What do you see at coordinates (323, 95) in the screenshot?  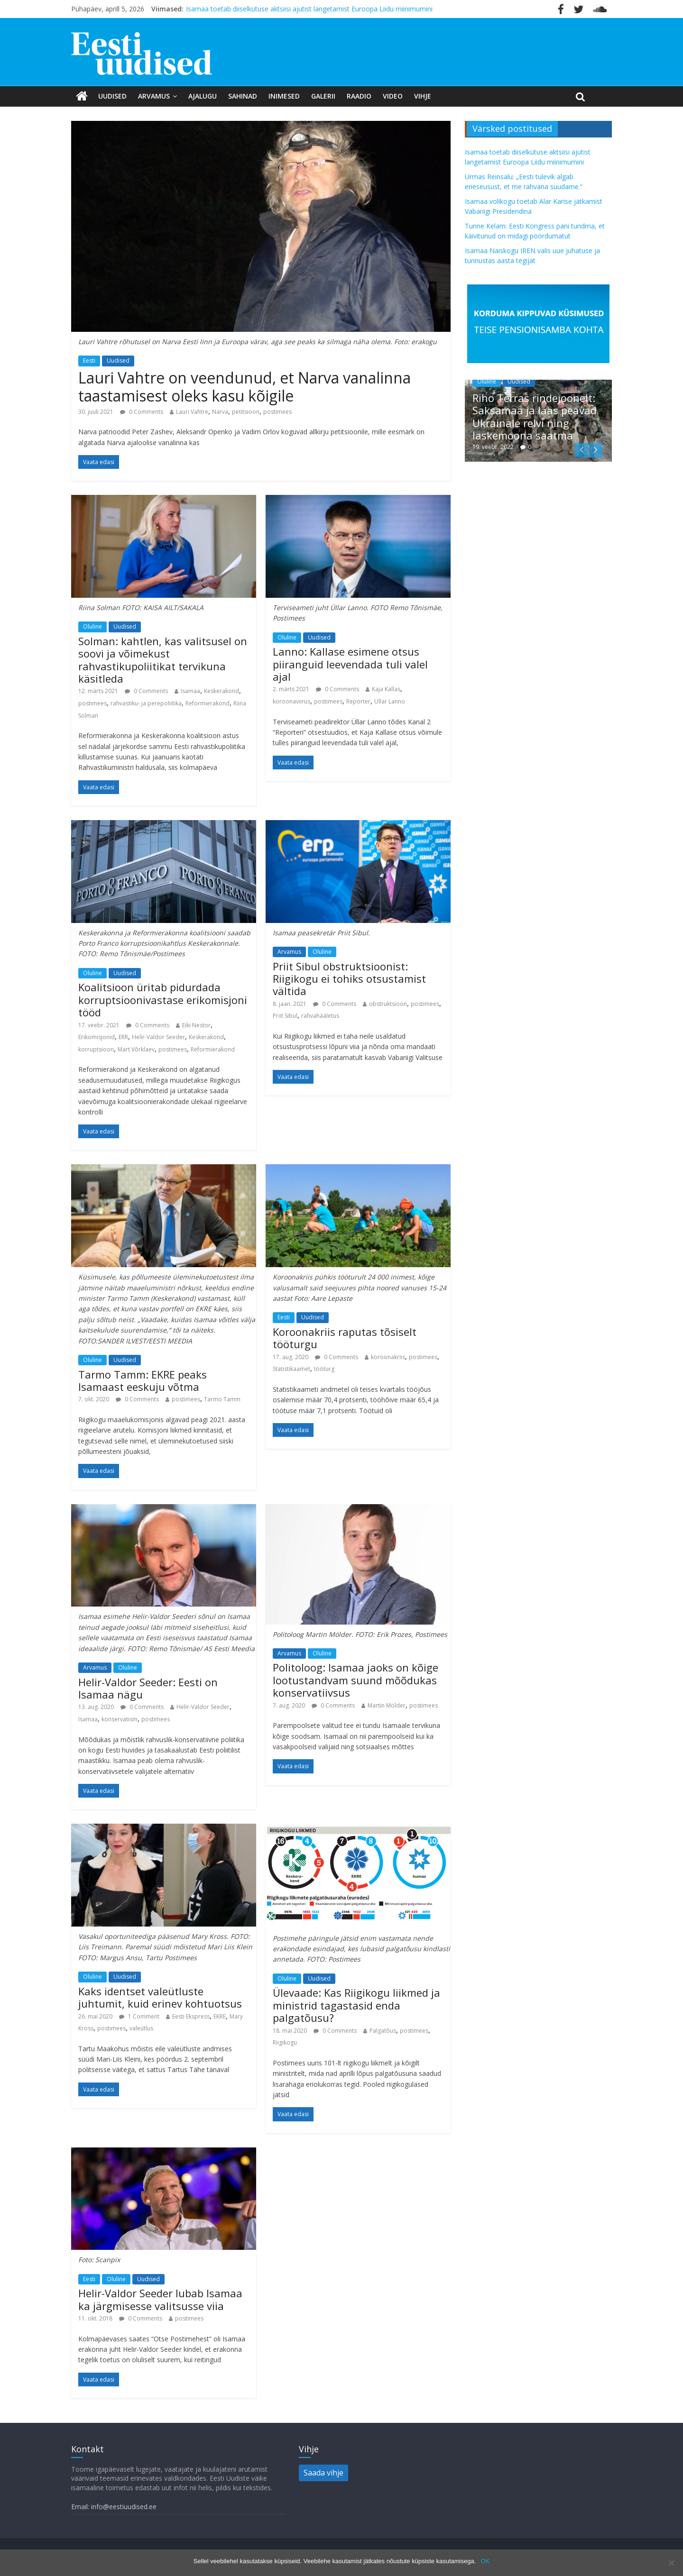 I see `Galerii` at bounding box center [323, 95].